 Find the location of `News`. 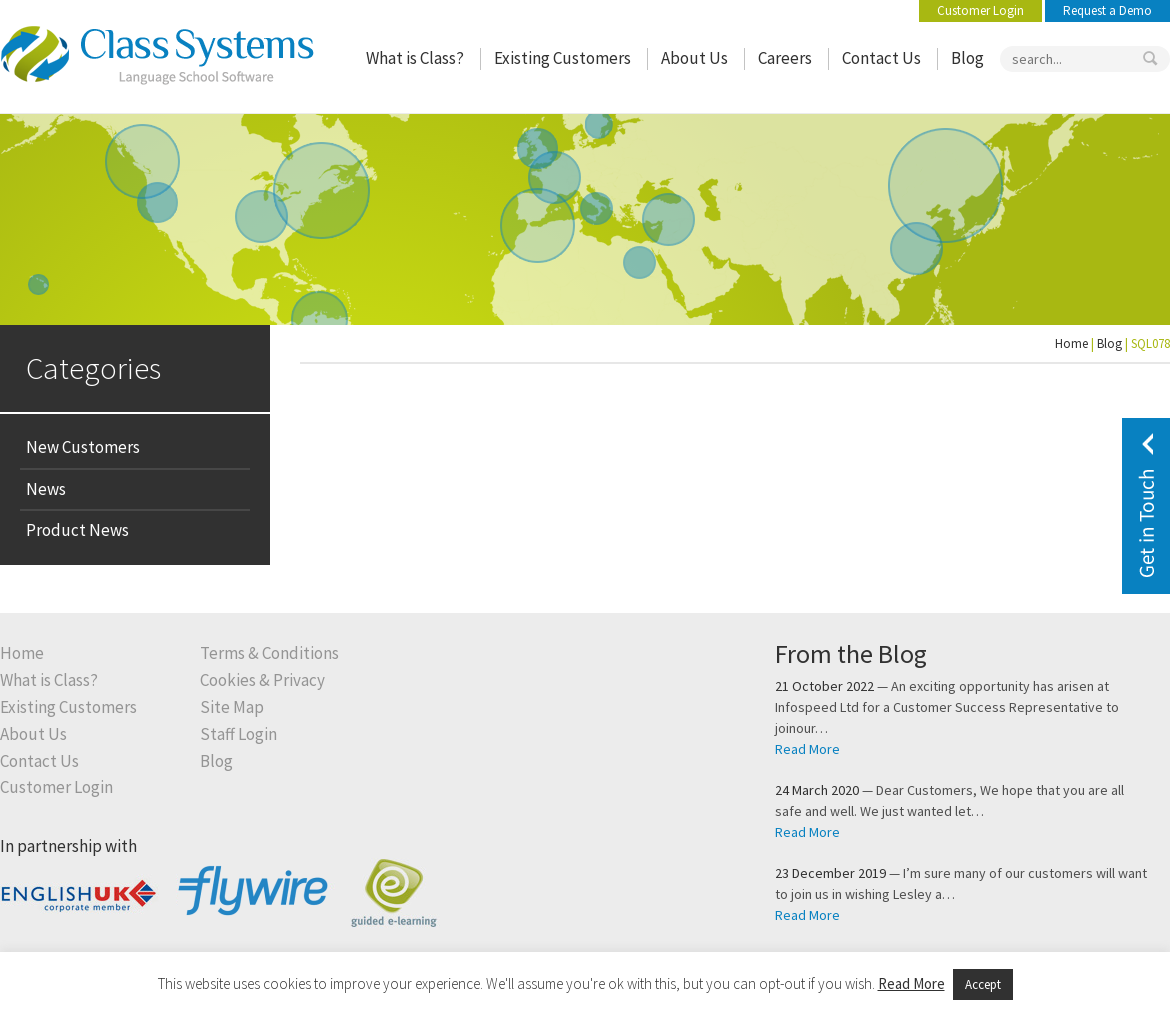

News is located at coordinates (46, 489).